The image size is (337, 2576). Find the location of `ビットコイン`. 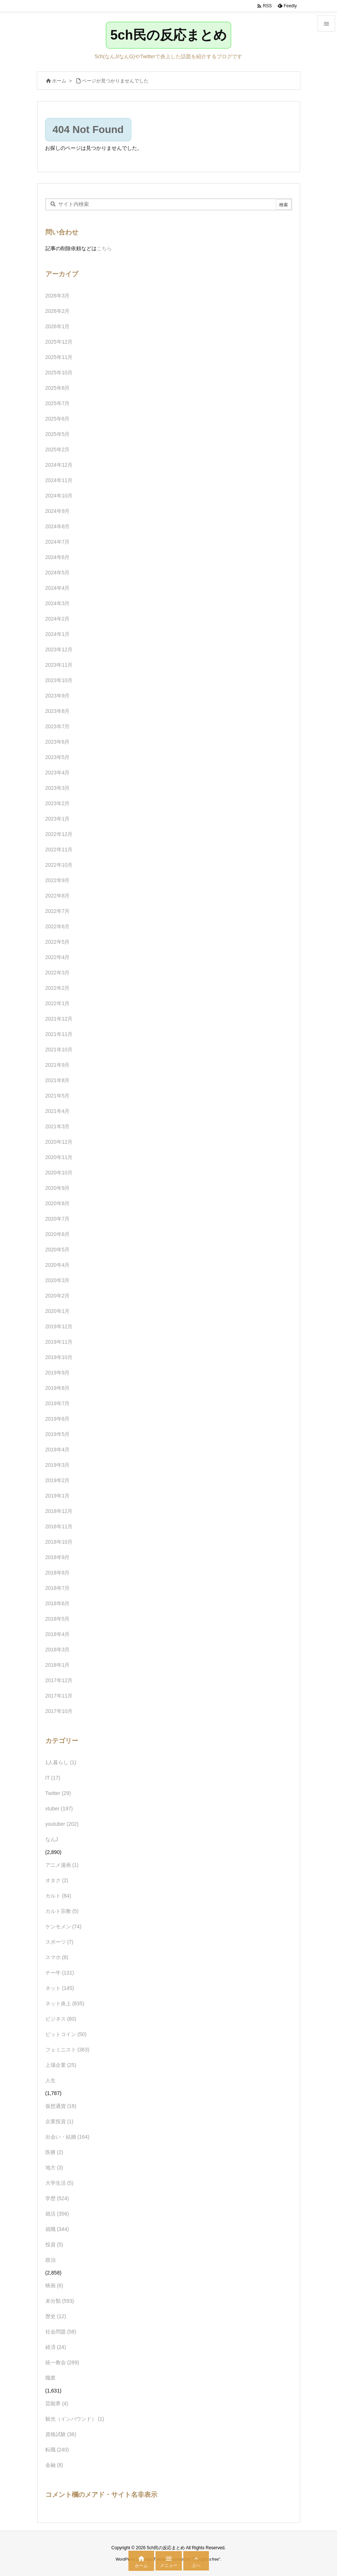

ビットコイン is located at coordinates (66, 2034).